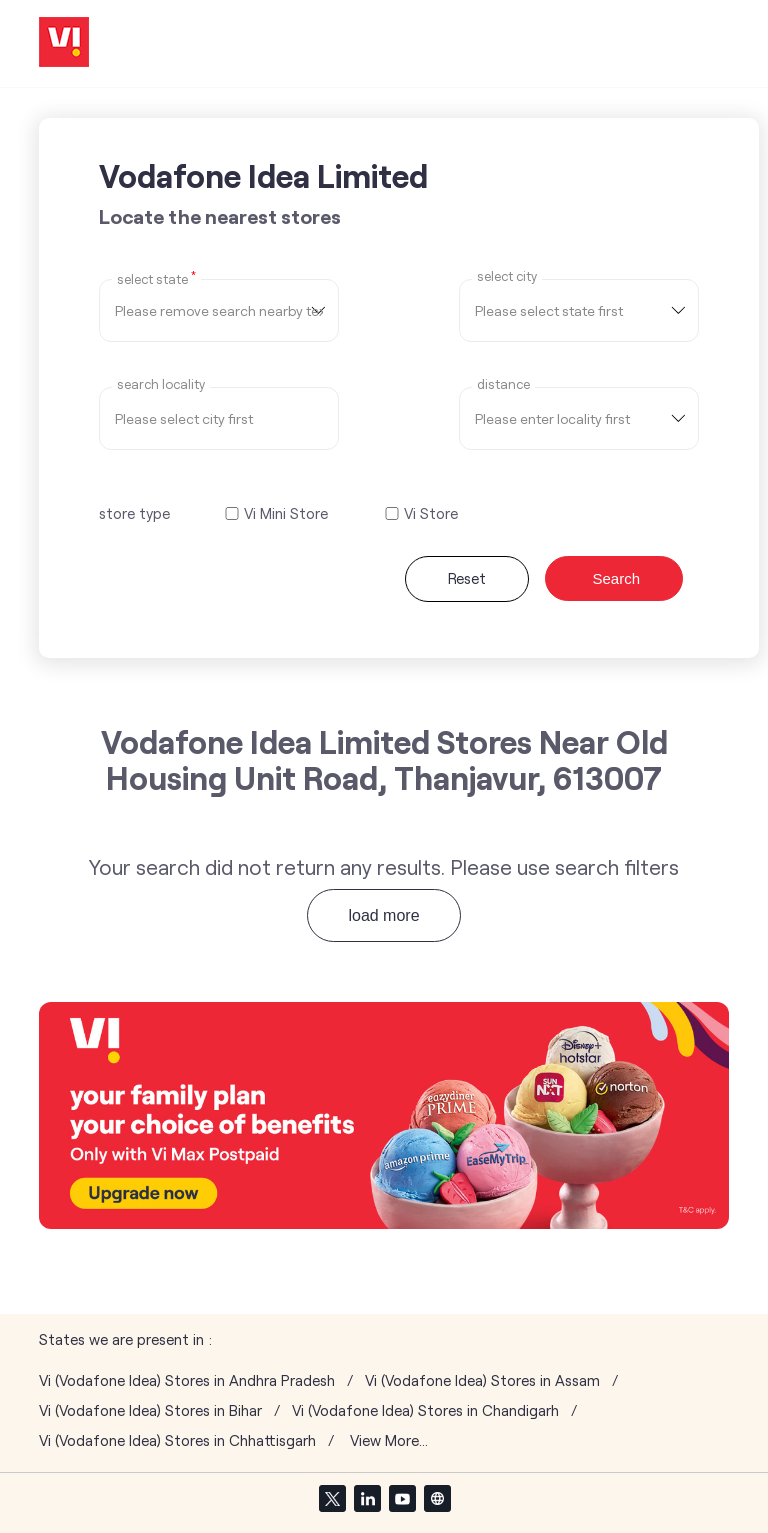 The width and height of the screenshot is (768, 1533). Describe the element at coordinates (507, 276) in the screenshot. I see `select city` at that location.